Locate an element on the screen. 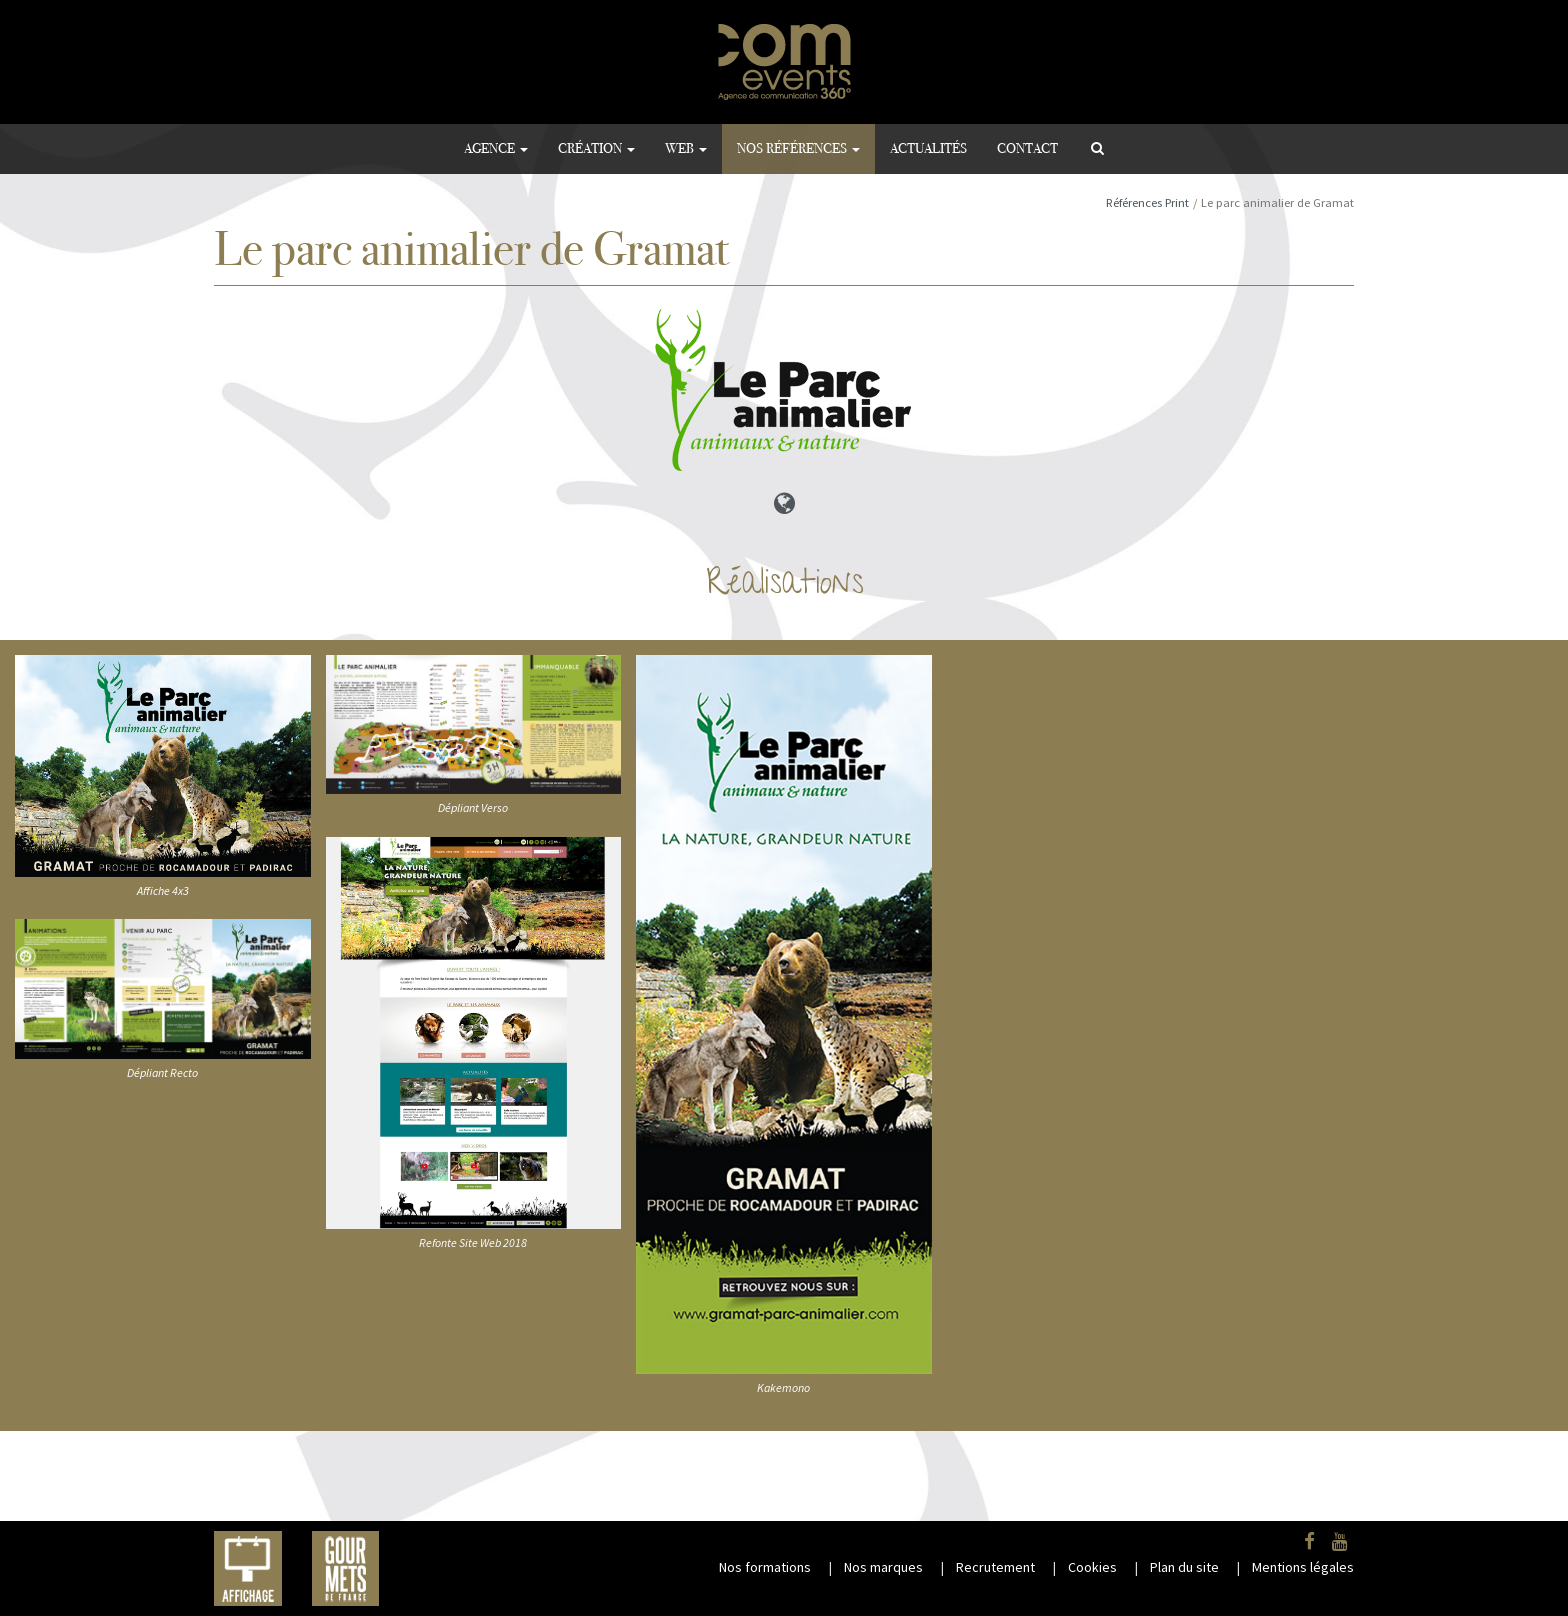  Plan du site is located at coordinates (1184, 1567).